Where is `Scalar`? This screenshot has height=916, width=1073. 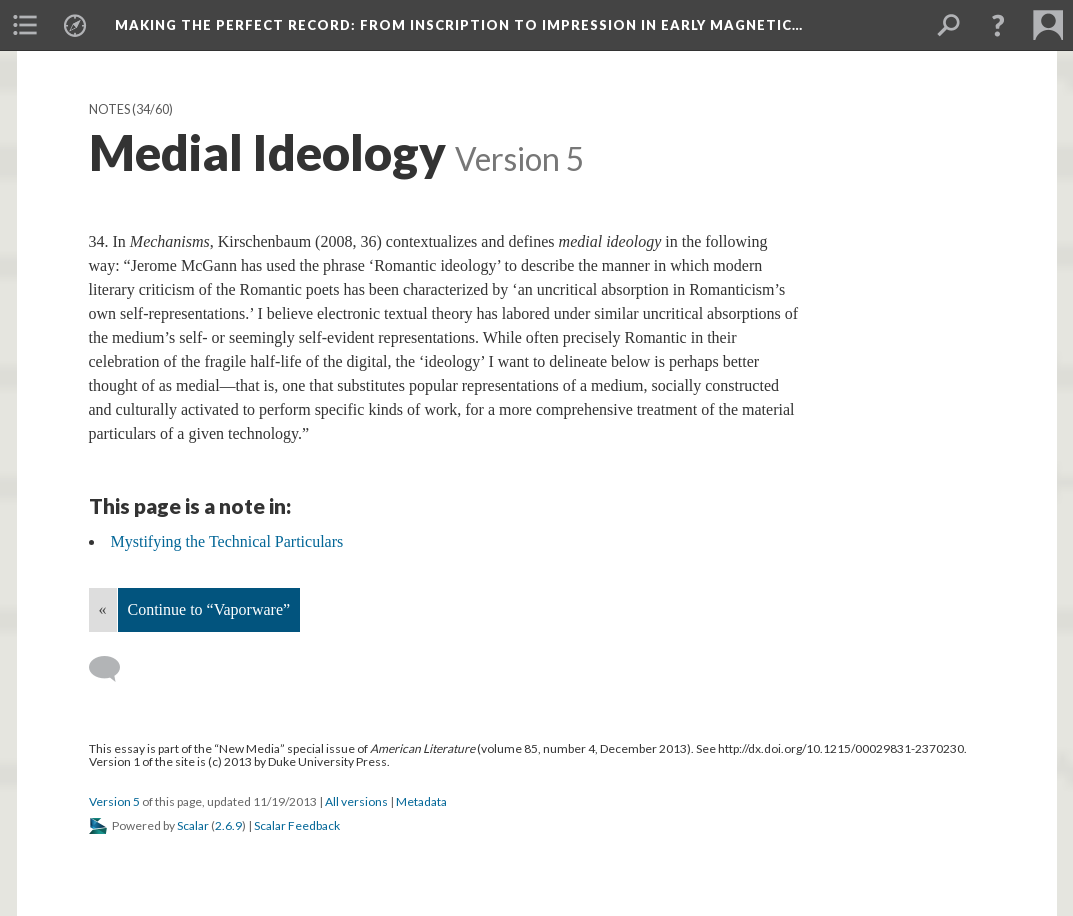 Scalar is located at coordinates (193, 825).